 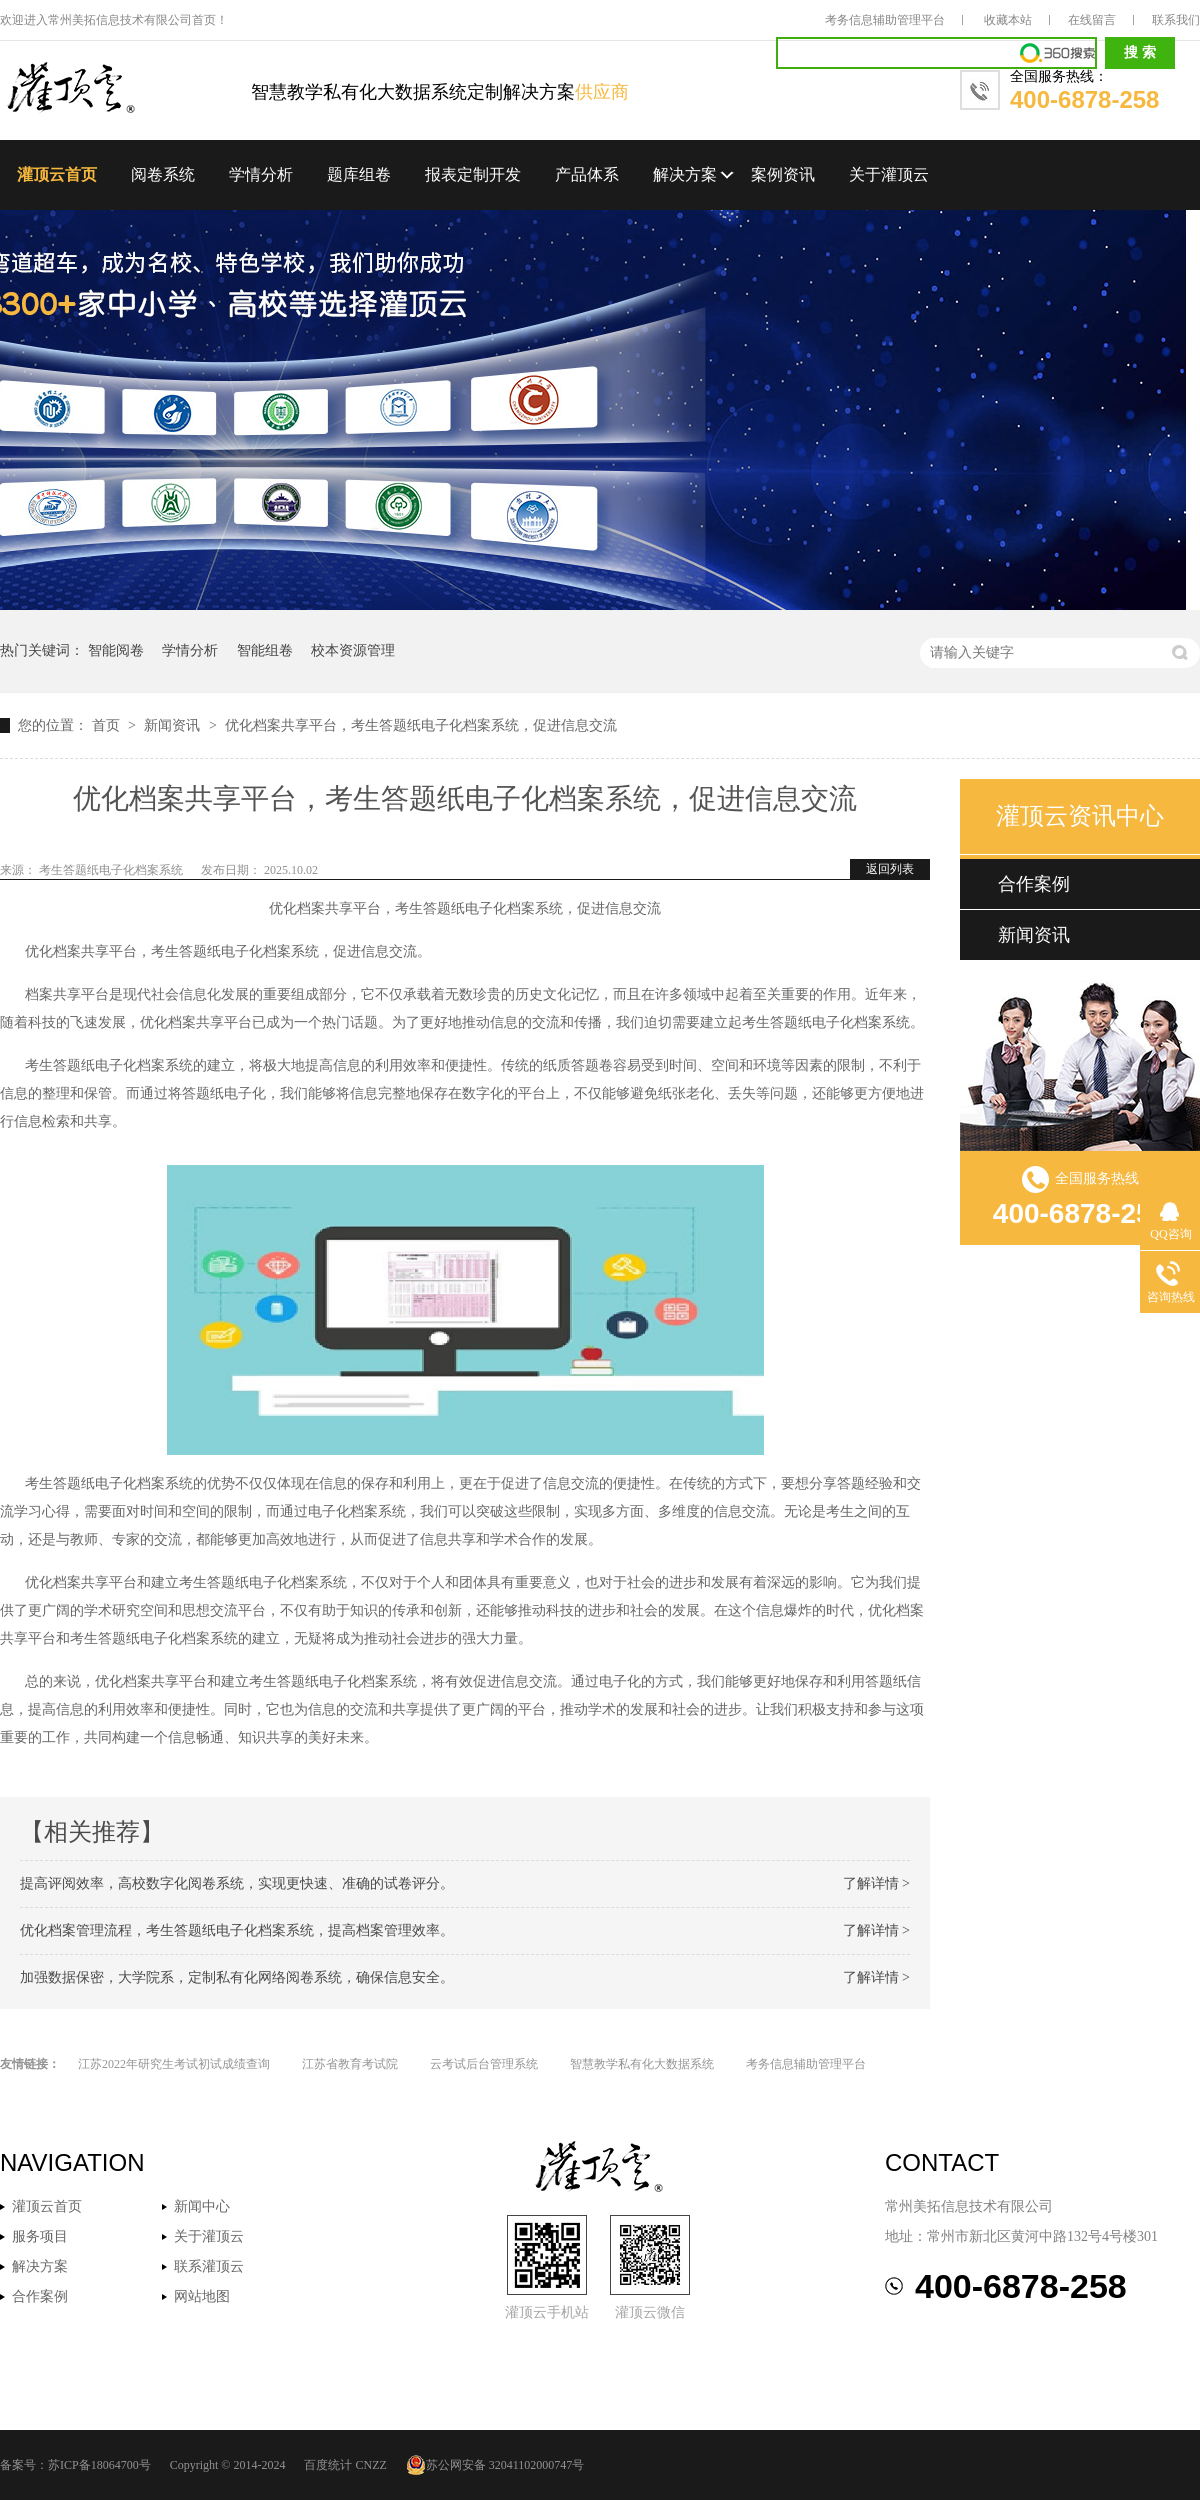 What do you see at coordinates (99, 2465) in the screenshot?
I see `苏ICP备18064700号` at bounding box center [99, 2465].